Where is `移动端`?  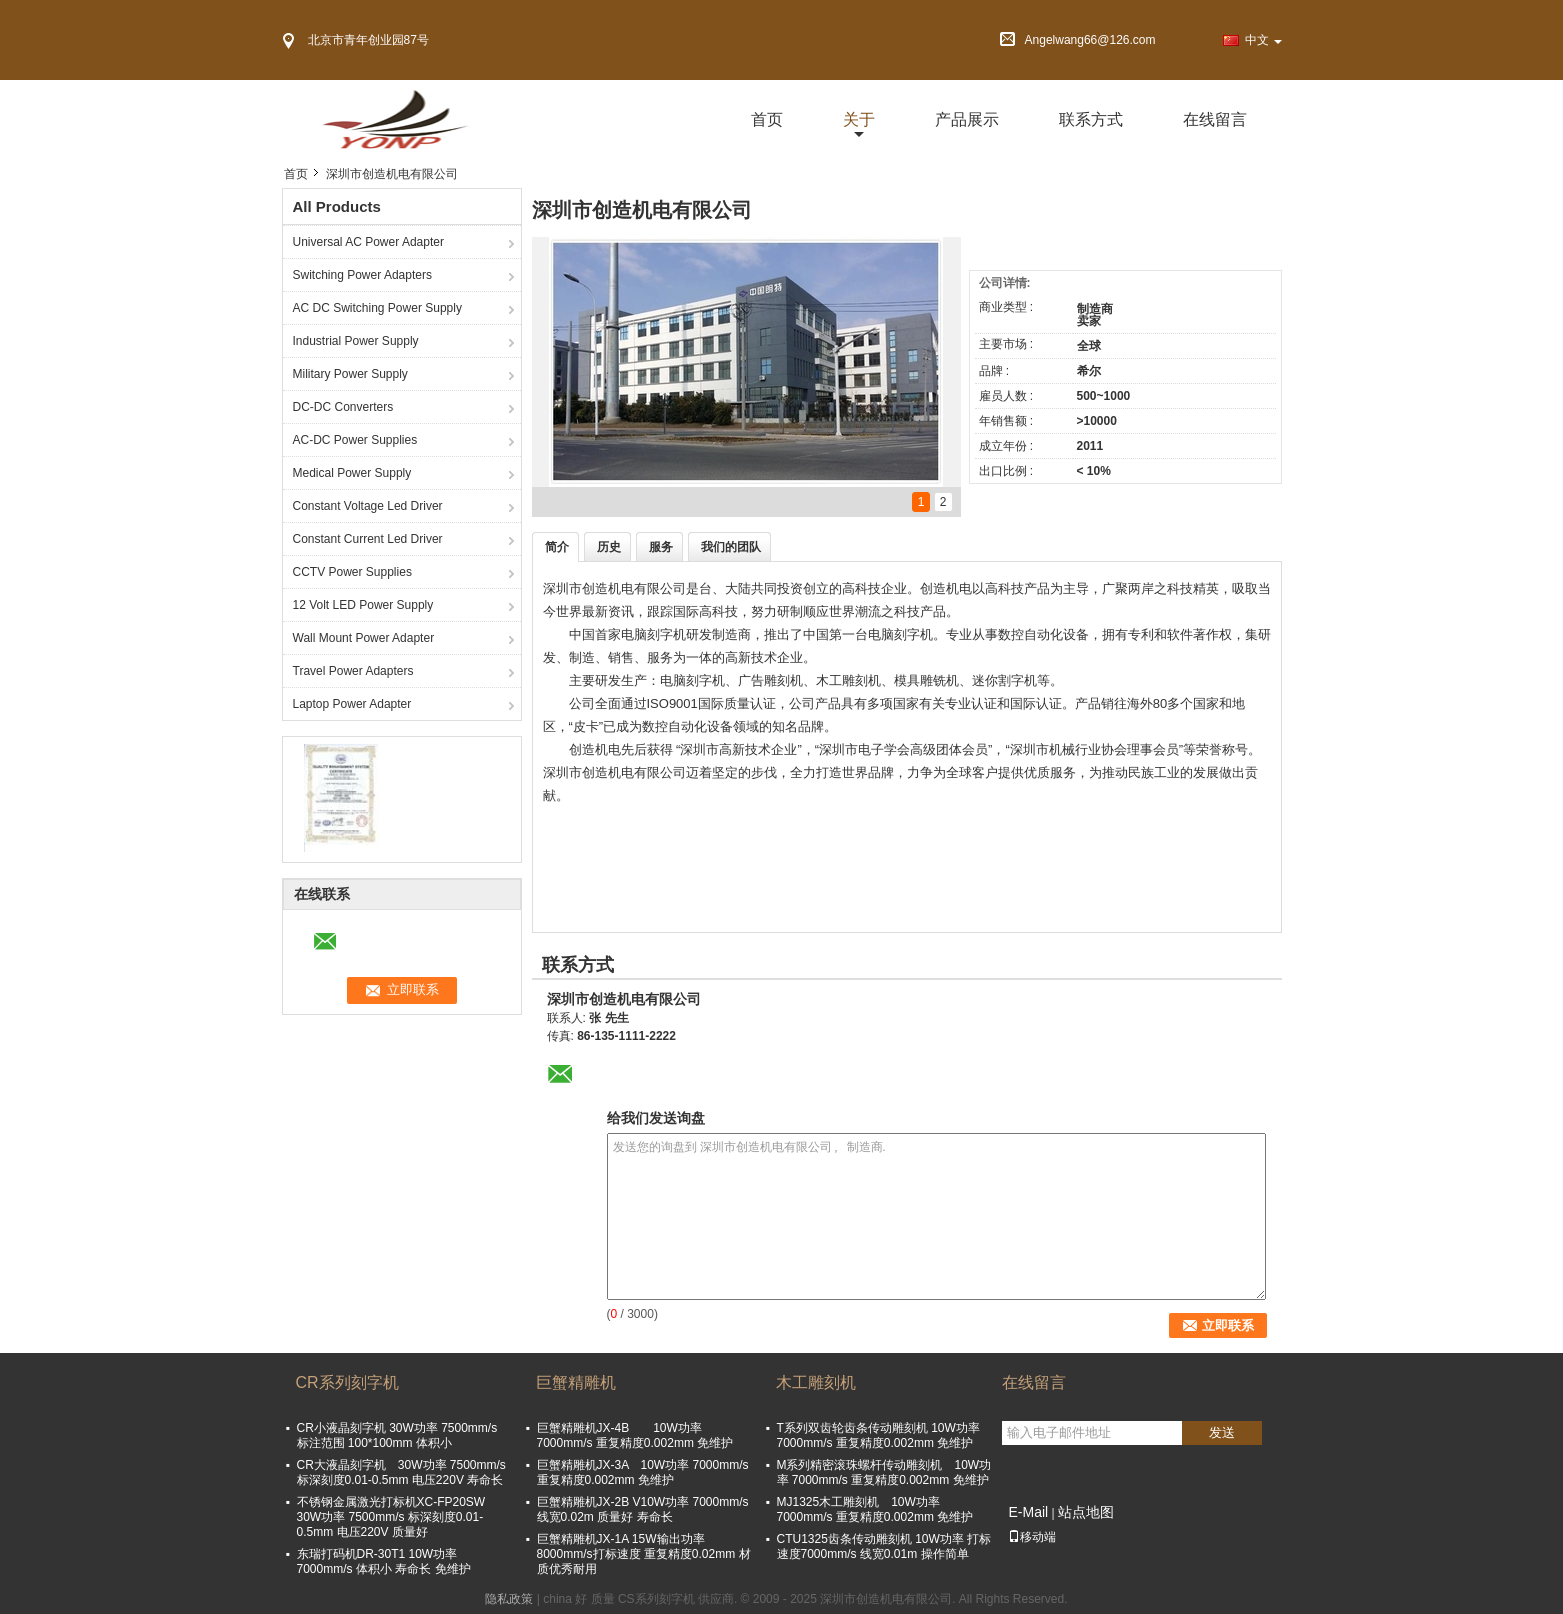 移动端 is located at coordinates (1032, 1537).